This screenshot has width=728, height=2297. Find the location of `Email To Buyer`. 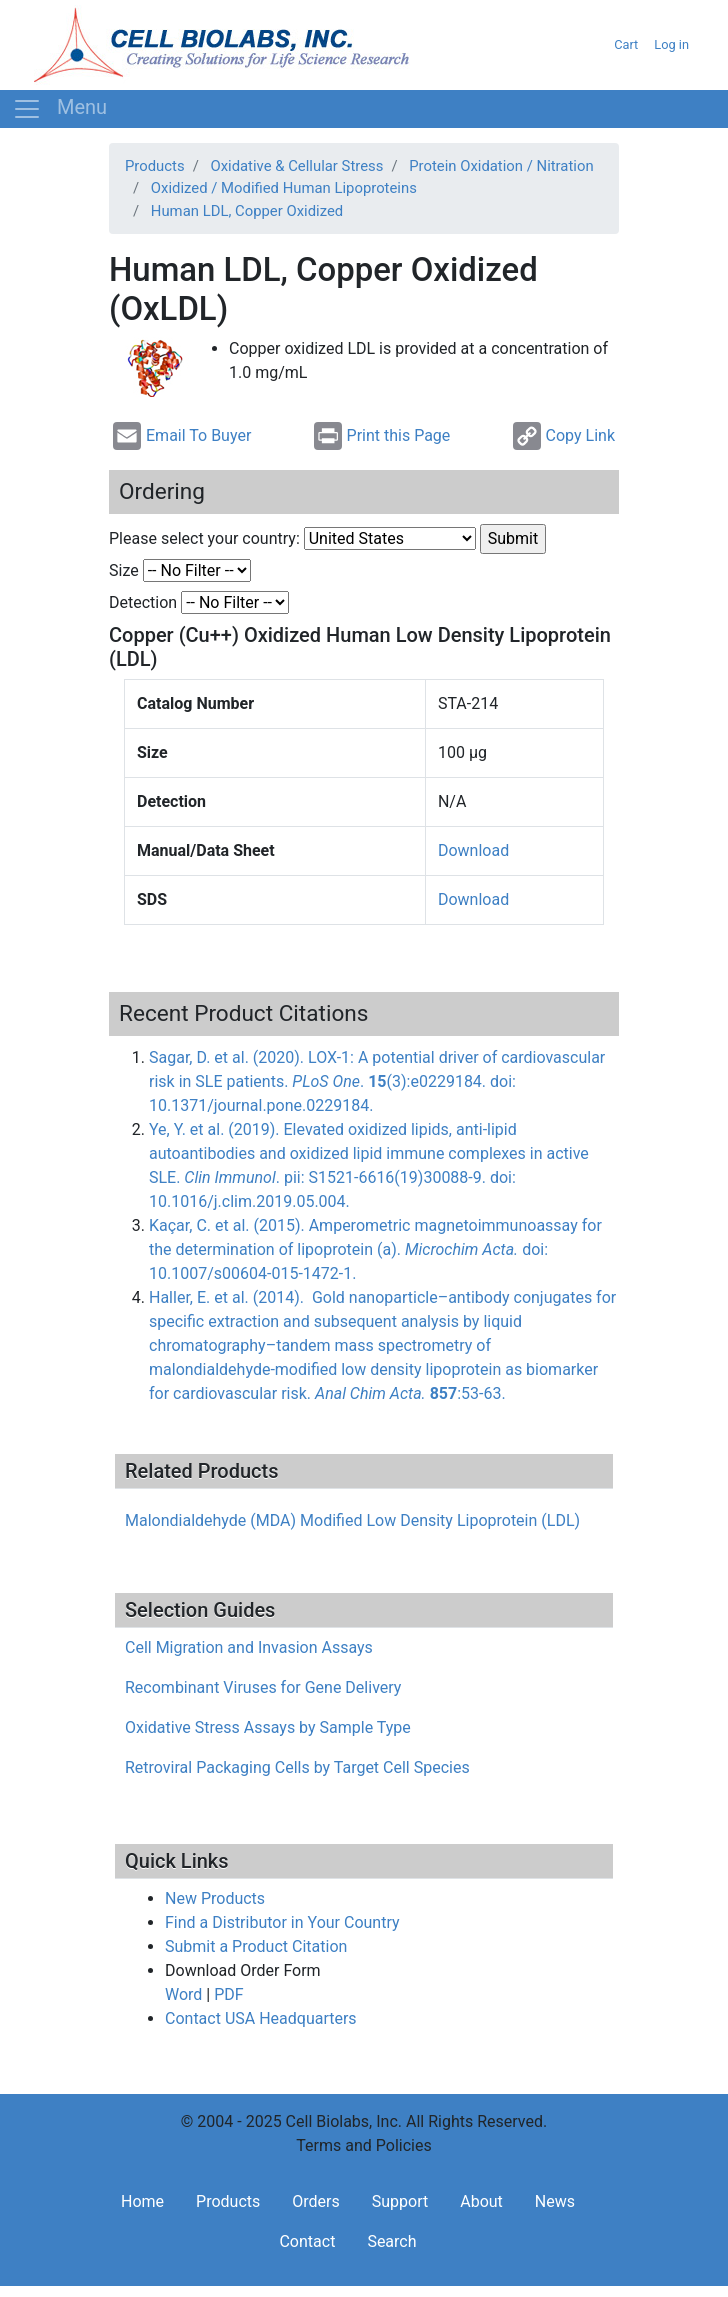

Email To Buyer is located at coordinates (182, 436).